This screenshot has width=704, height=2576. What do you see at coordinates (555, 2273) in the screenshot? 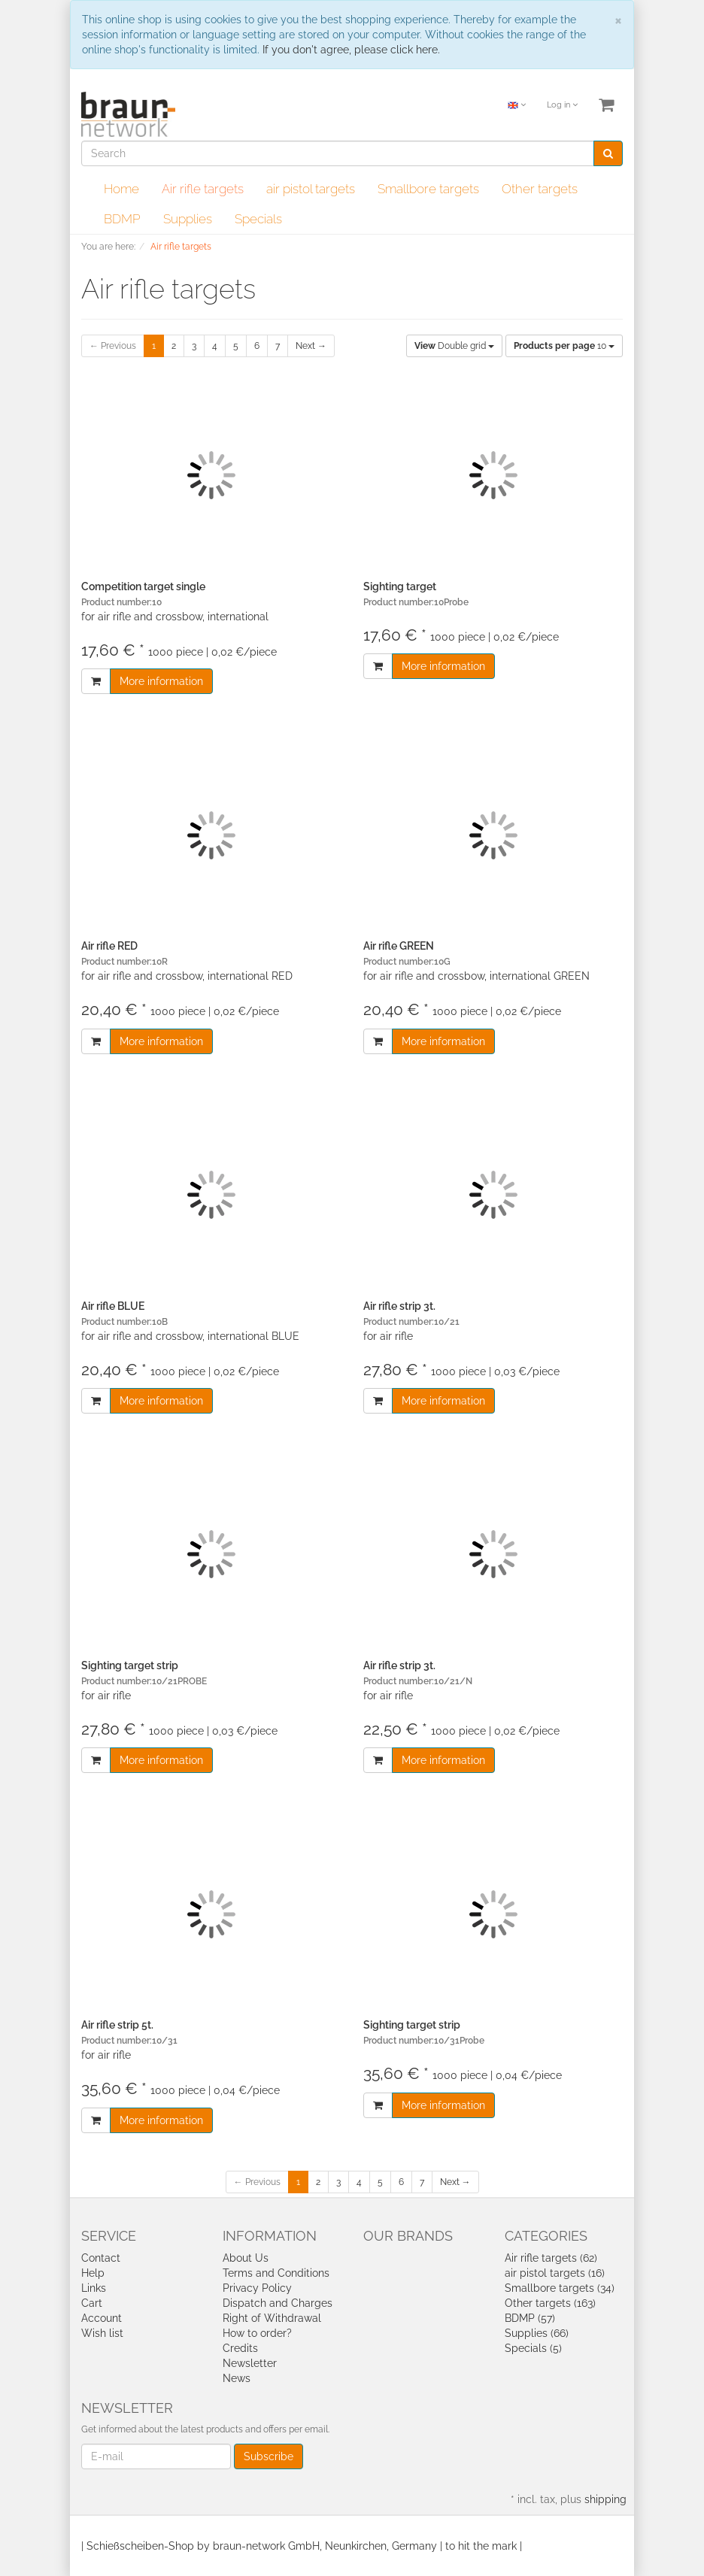
I see `air pistol targets (16)` at bounding box center [555, 2273].